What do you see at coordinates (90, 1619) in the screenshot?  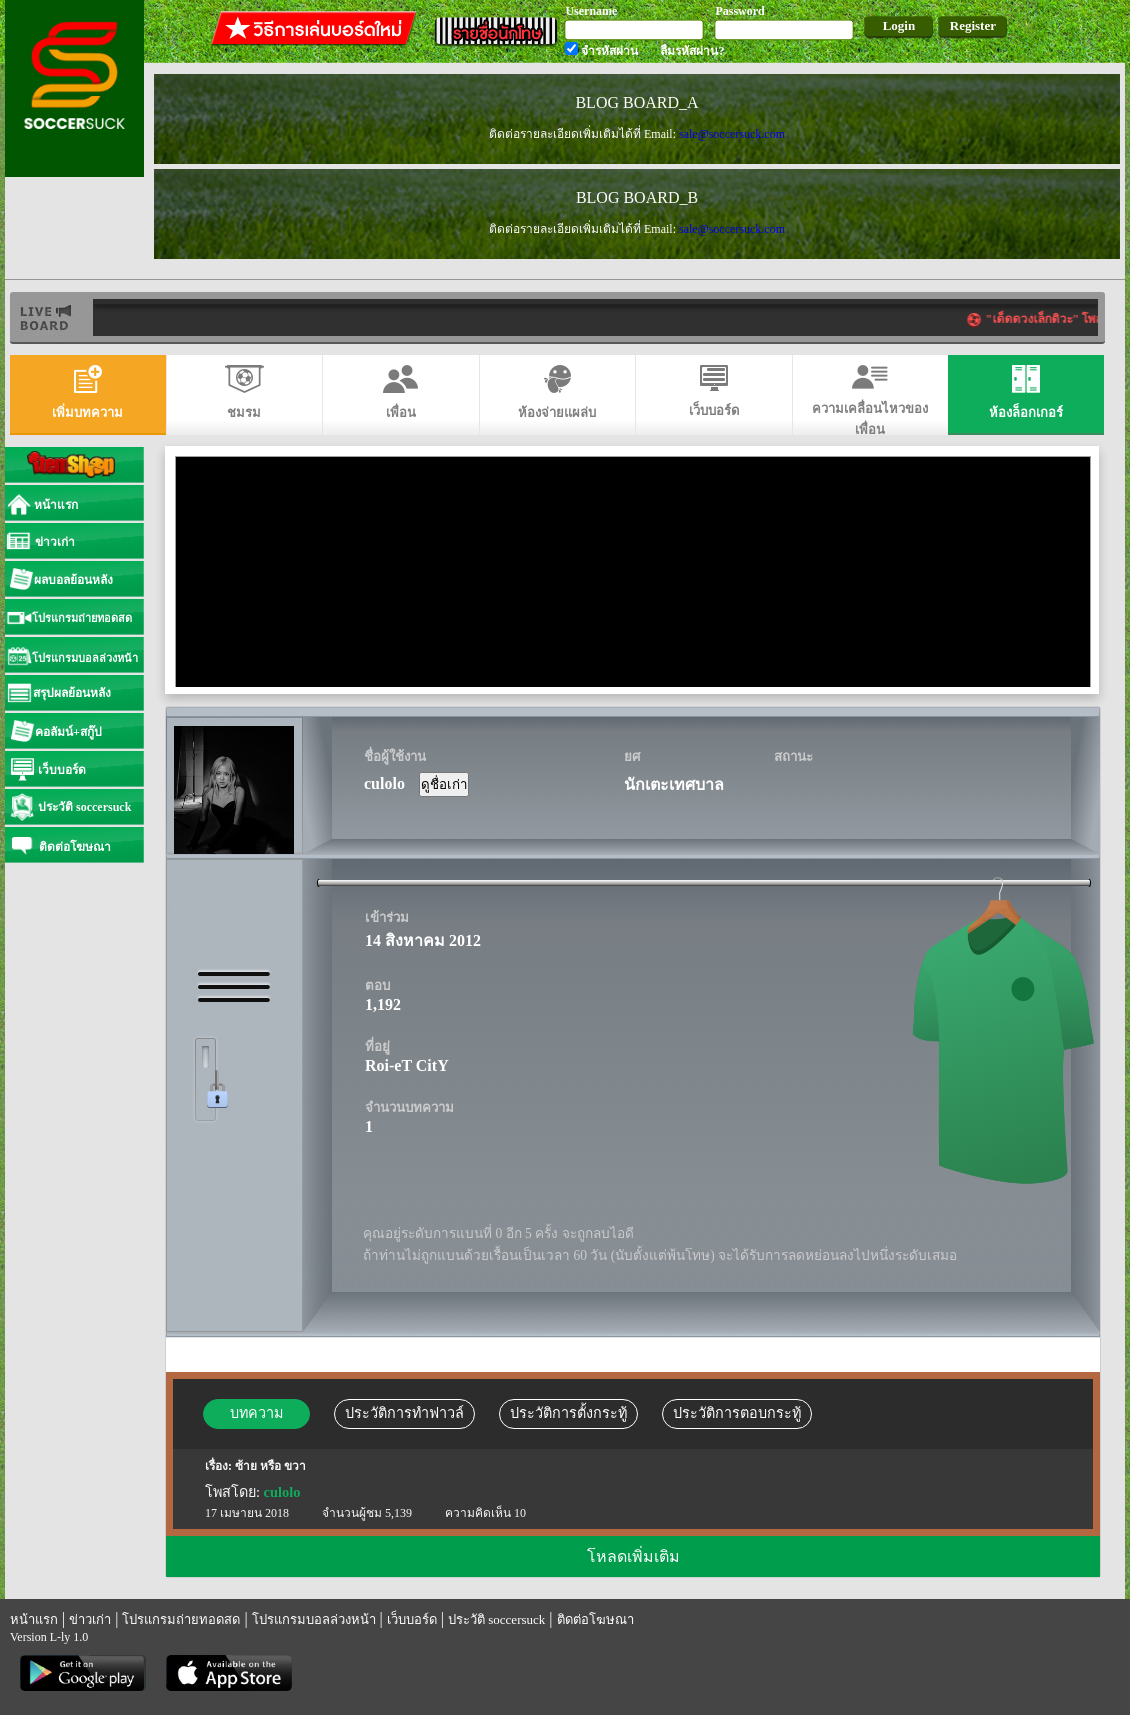 I see `ข่าวเก่า` at bounding box center [90, 1619].